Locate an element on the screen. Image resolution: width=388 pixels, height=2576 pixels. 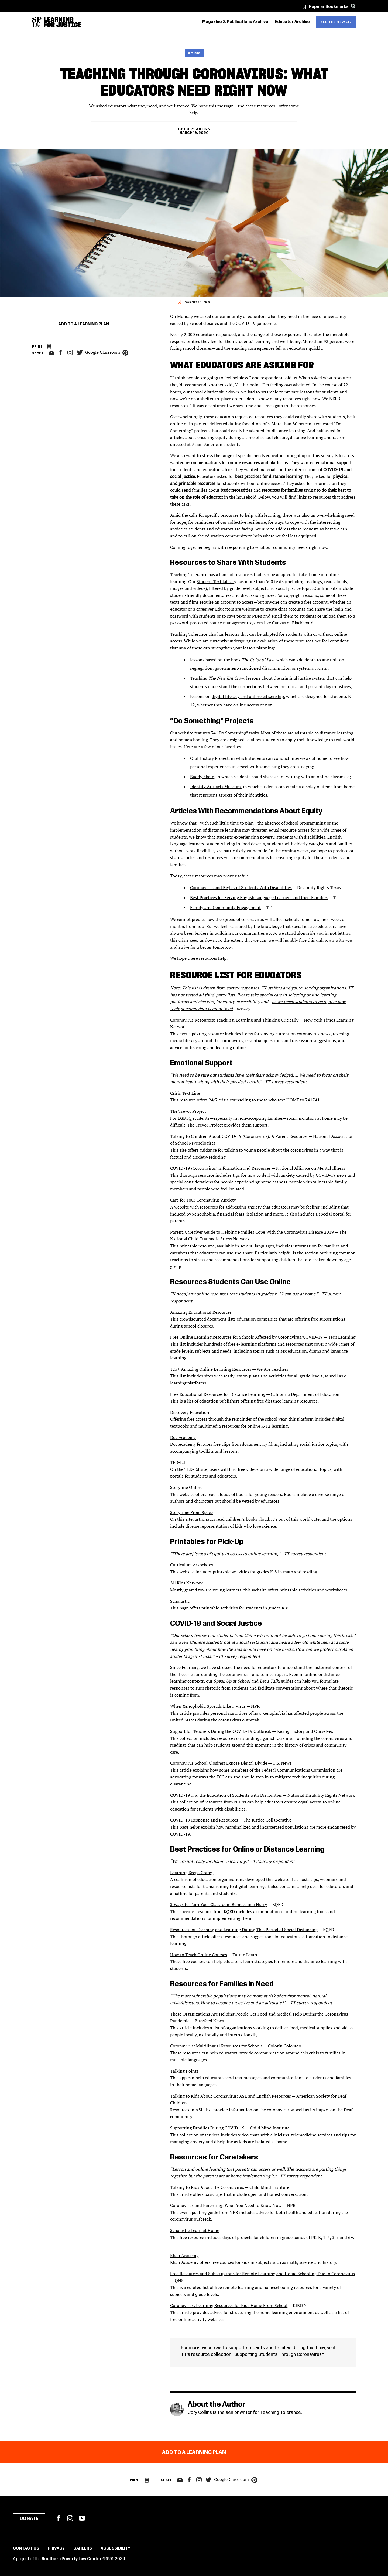
Storyline Online is located at coordinates (186, 1487).